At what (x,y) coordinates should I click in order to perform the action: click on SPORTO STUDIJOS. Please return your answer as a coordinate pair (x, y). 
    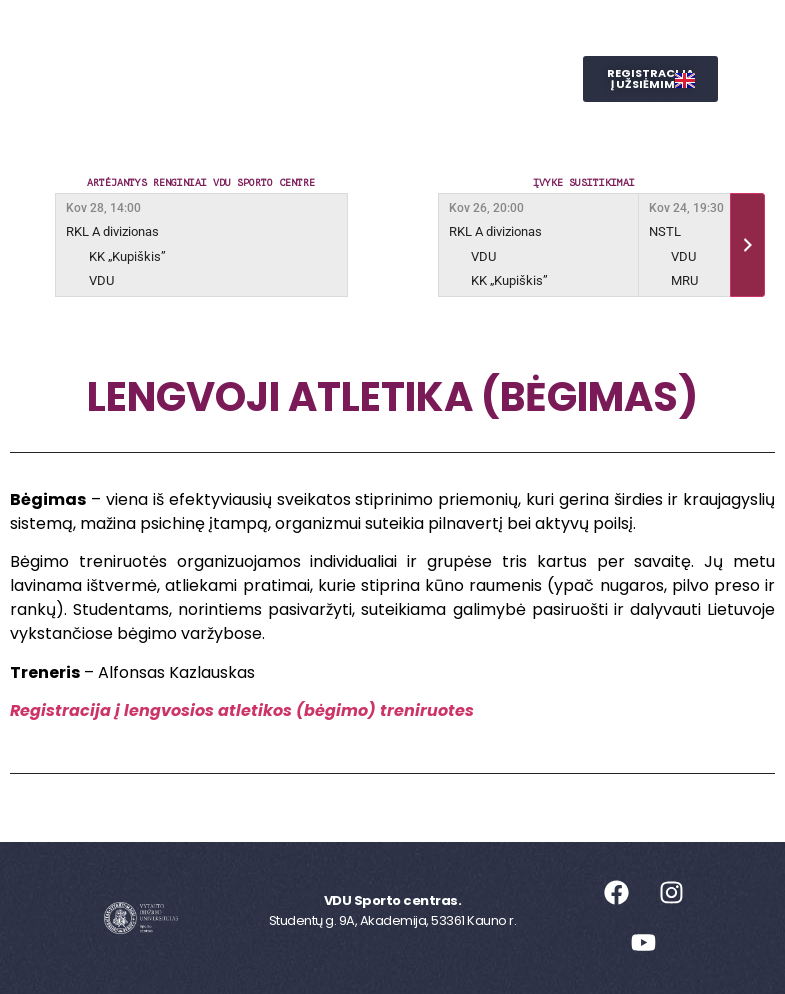
    Looking at the image, I should click on (346, 124).